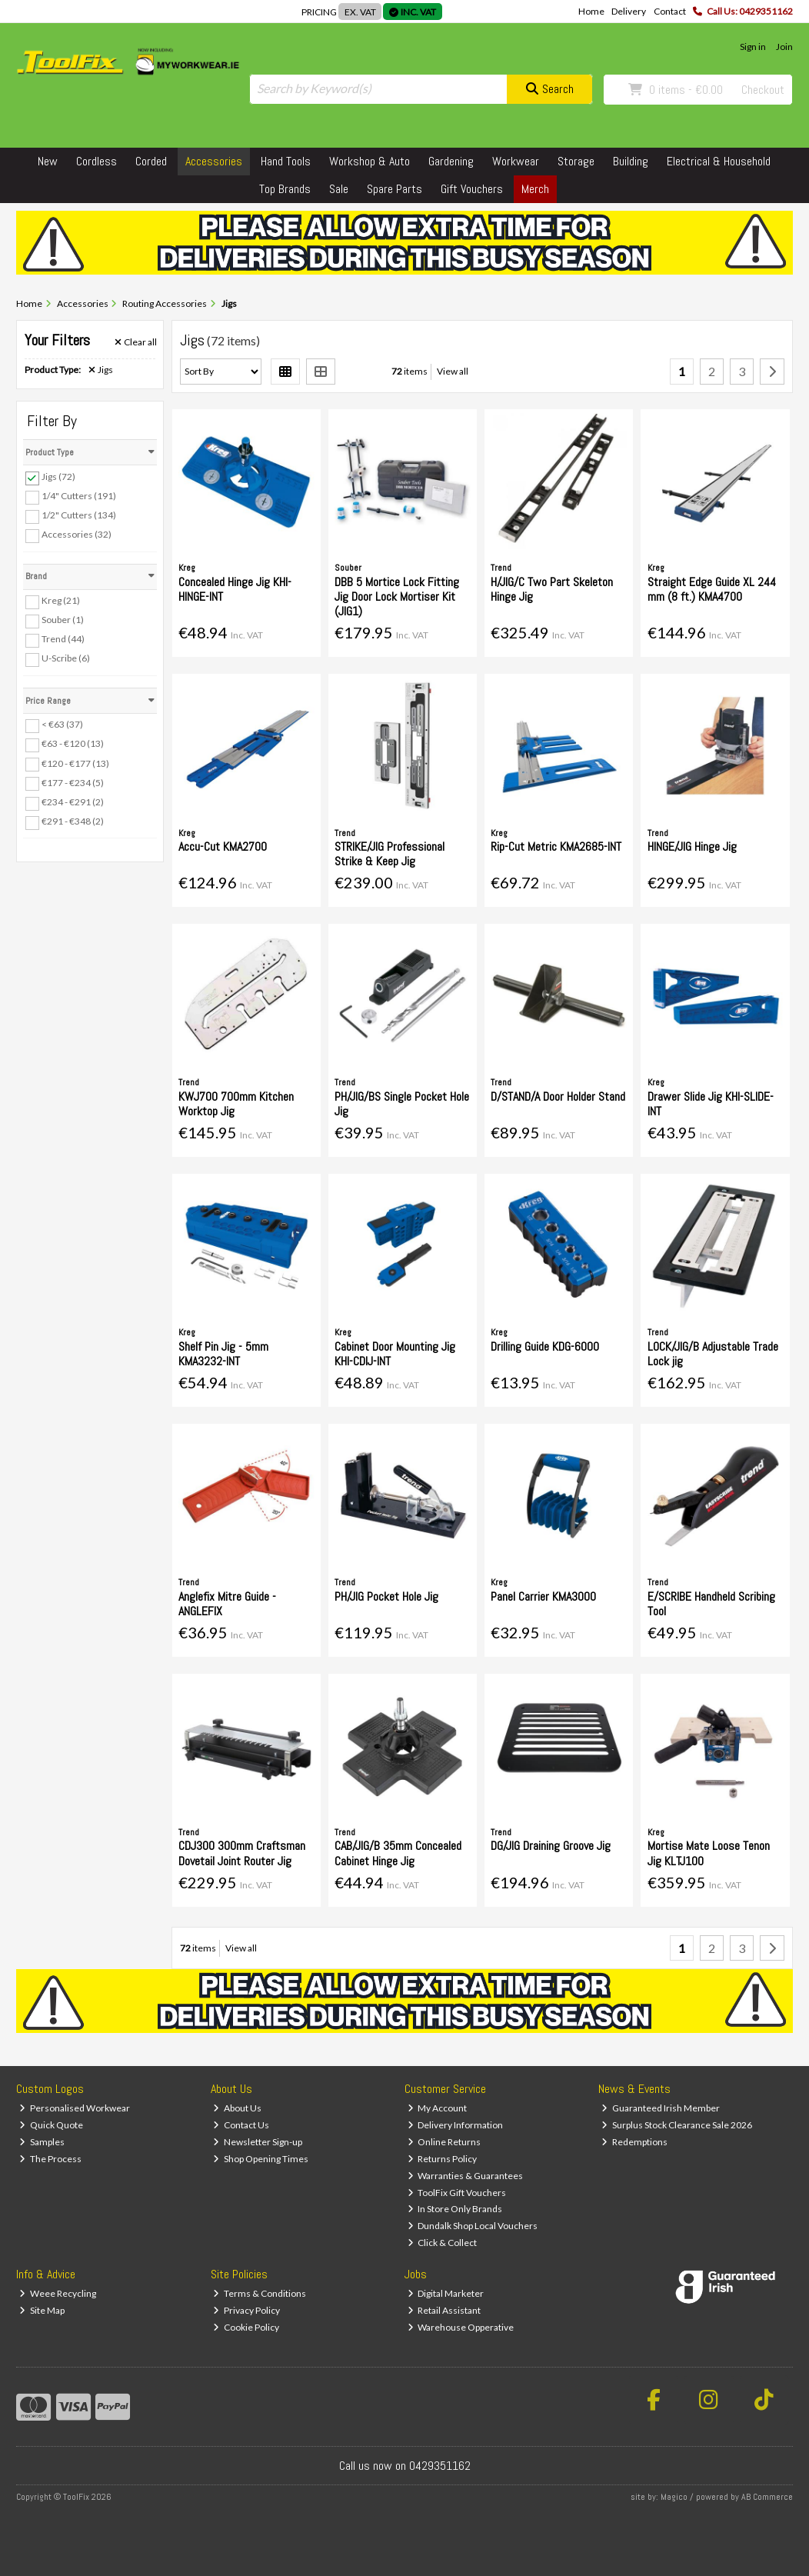 The image size is (809, 2576). I want to click on Top Brands, so click(285, 189).